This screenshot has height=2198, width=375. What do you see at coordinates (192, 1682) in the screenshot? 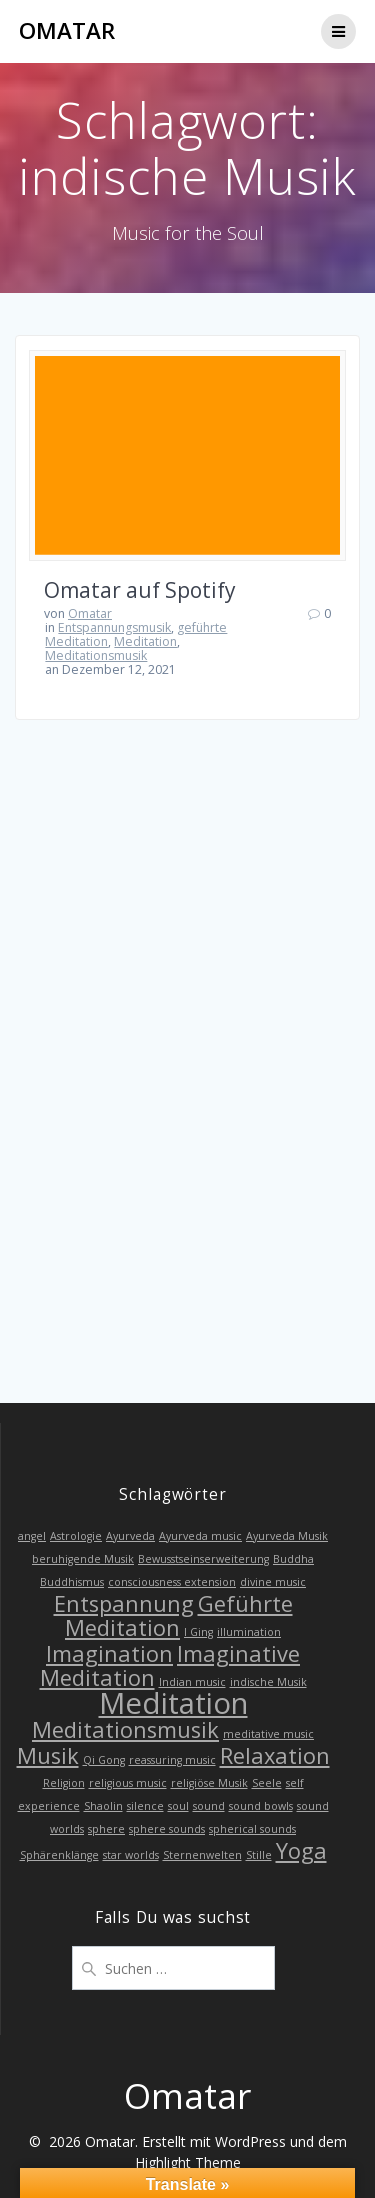
I see `Indian music [Indian music (1 Eintrag)]` at bounding box center [192, 1682].